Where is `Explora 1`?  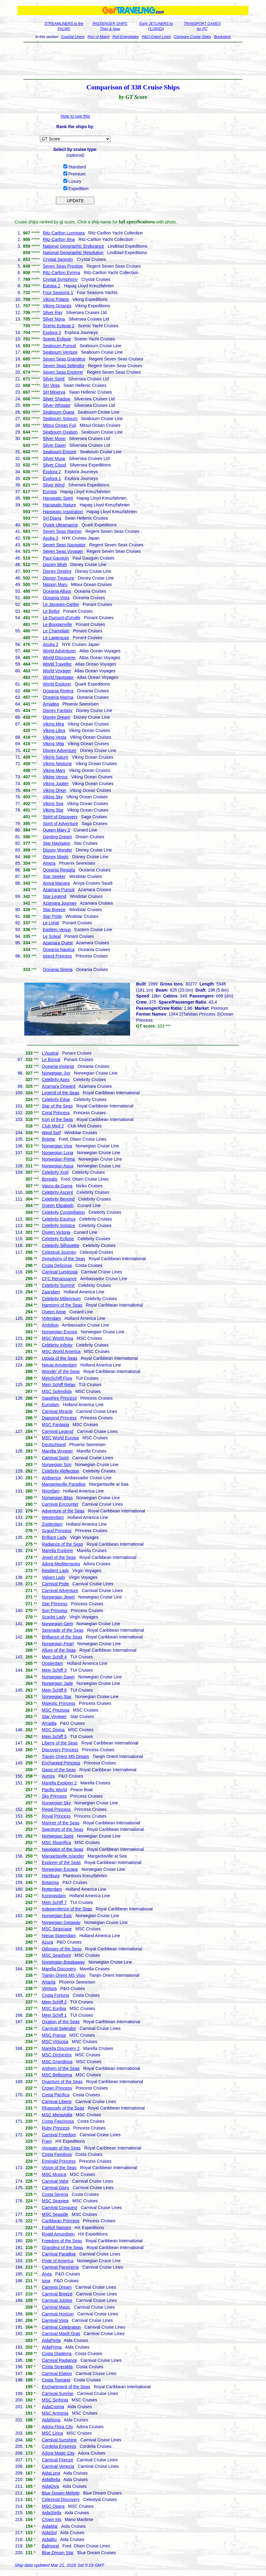 Explora 1 is located at coordinates (52, 478).